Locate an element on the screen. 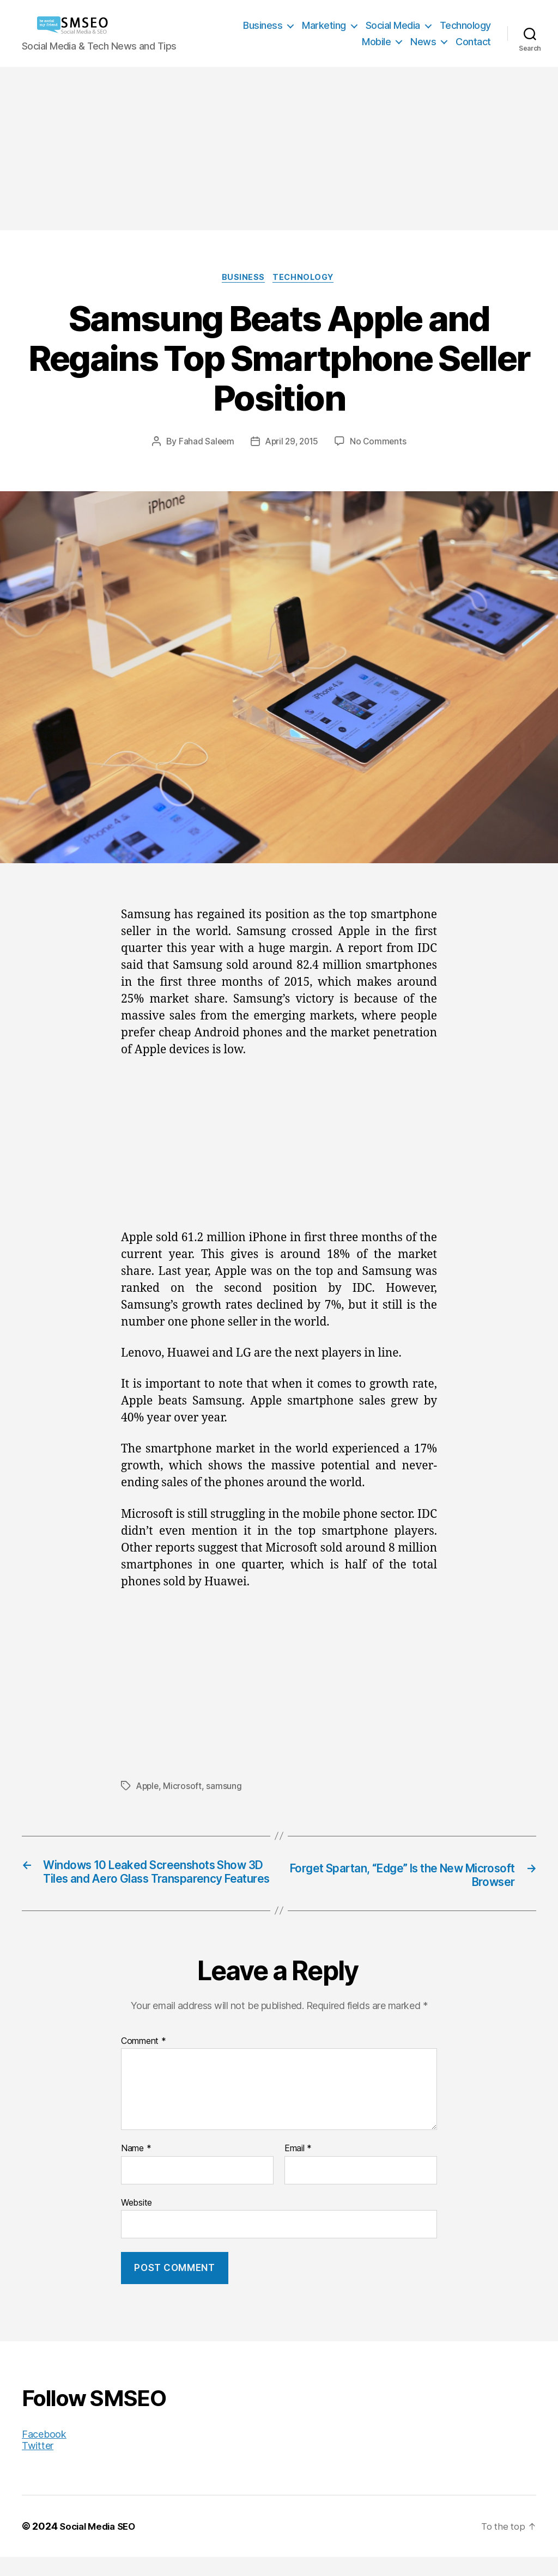  [Advertisement] is located at coordinates (279, 148).